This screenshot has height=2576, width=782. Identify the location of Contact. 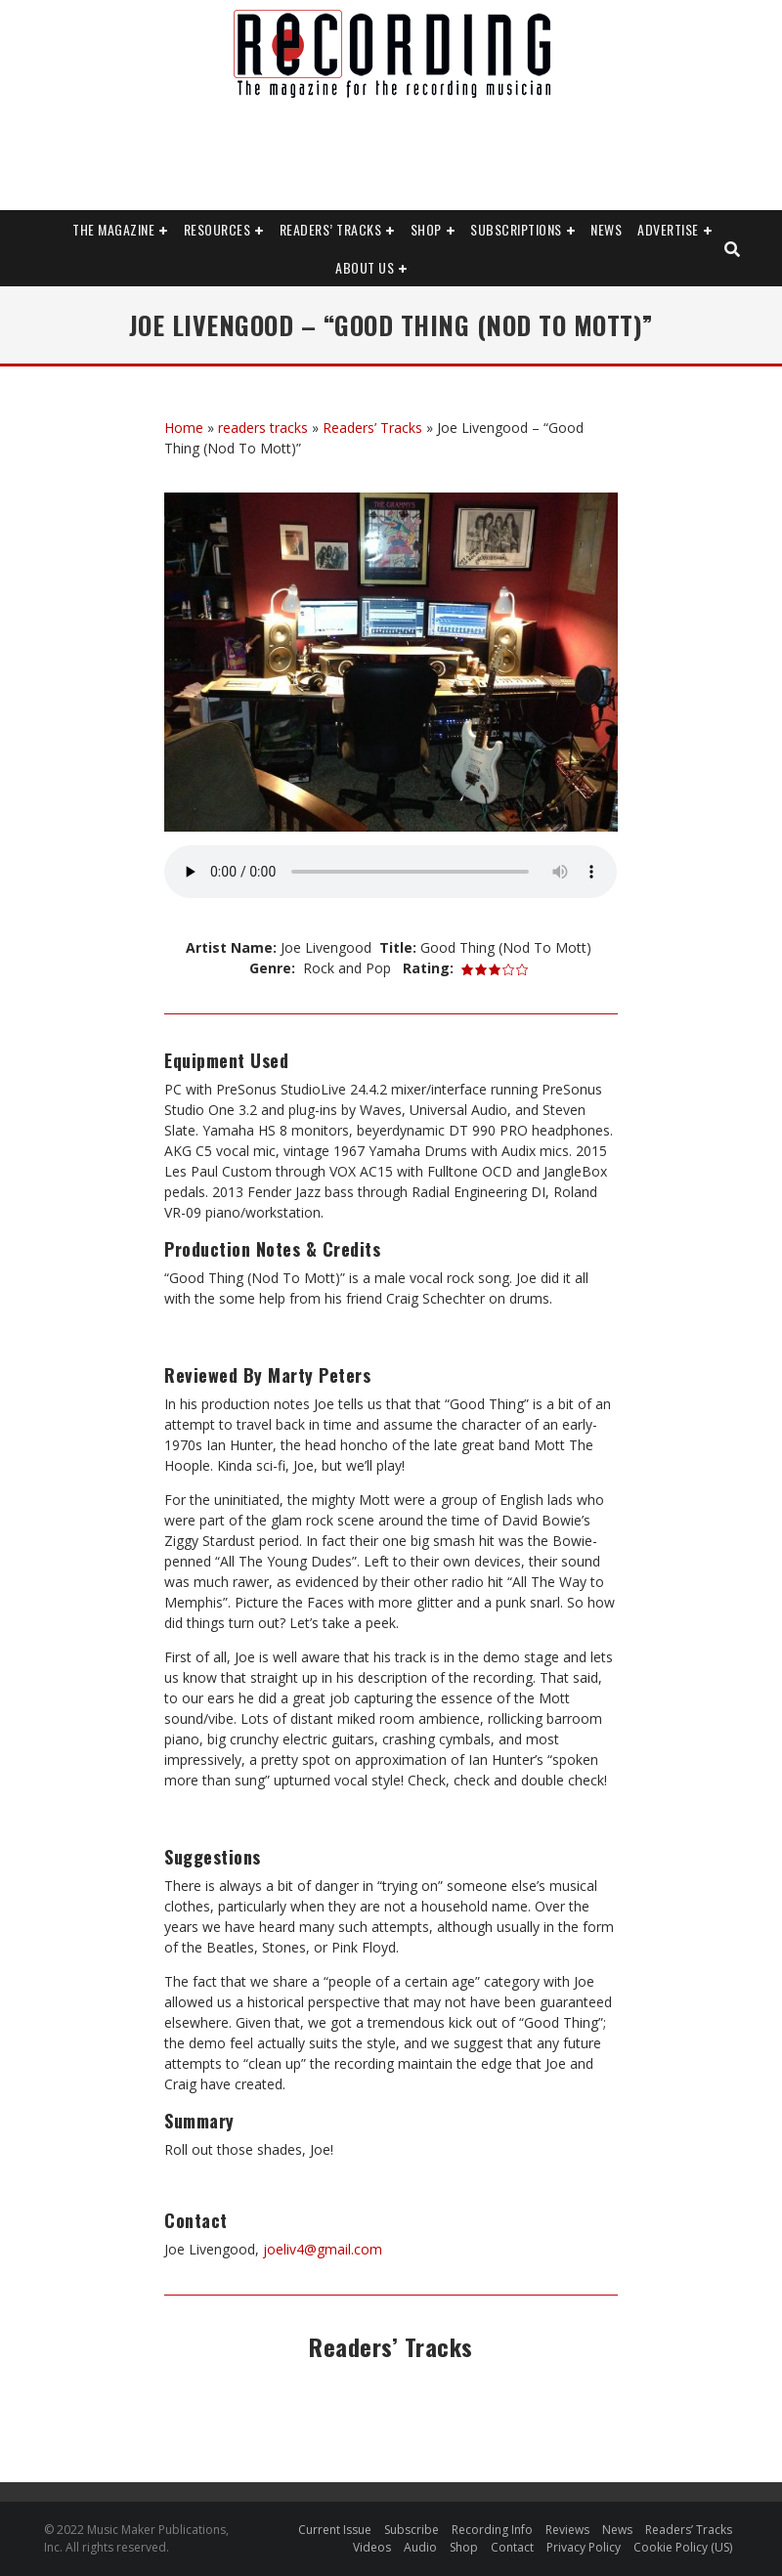
(512, 2547).